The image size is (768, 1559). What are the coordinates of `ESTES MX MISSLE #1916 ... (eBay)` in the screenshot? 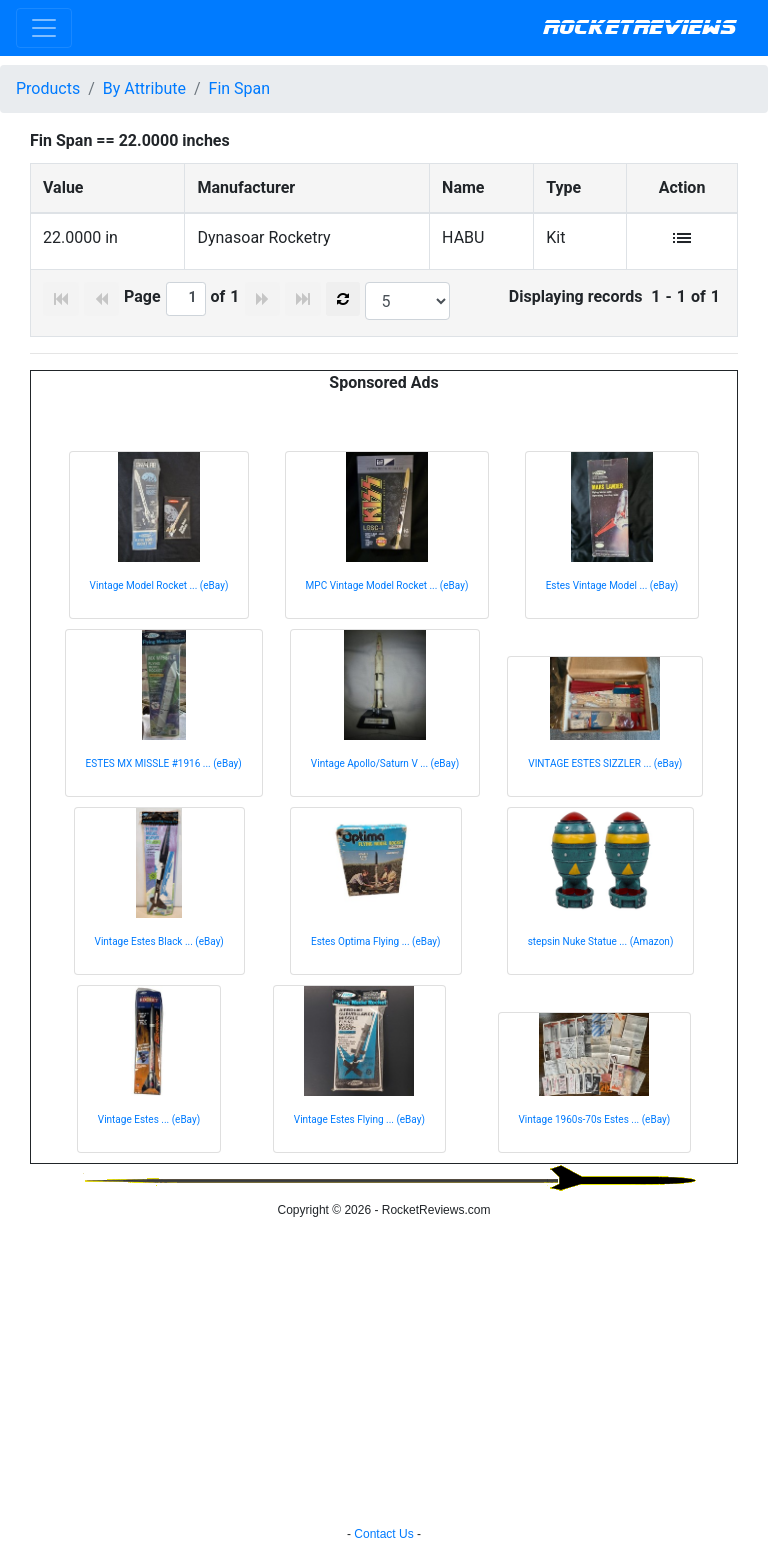 It's located at (164, 763).